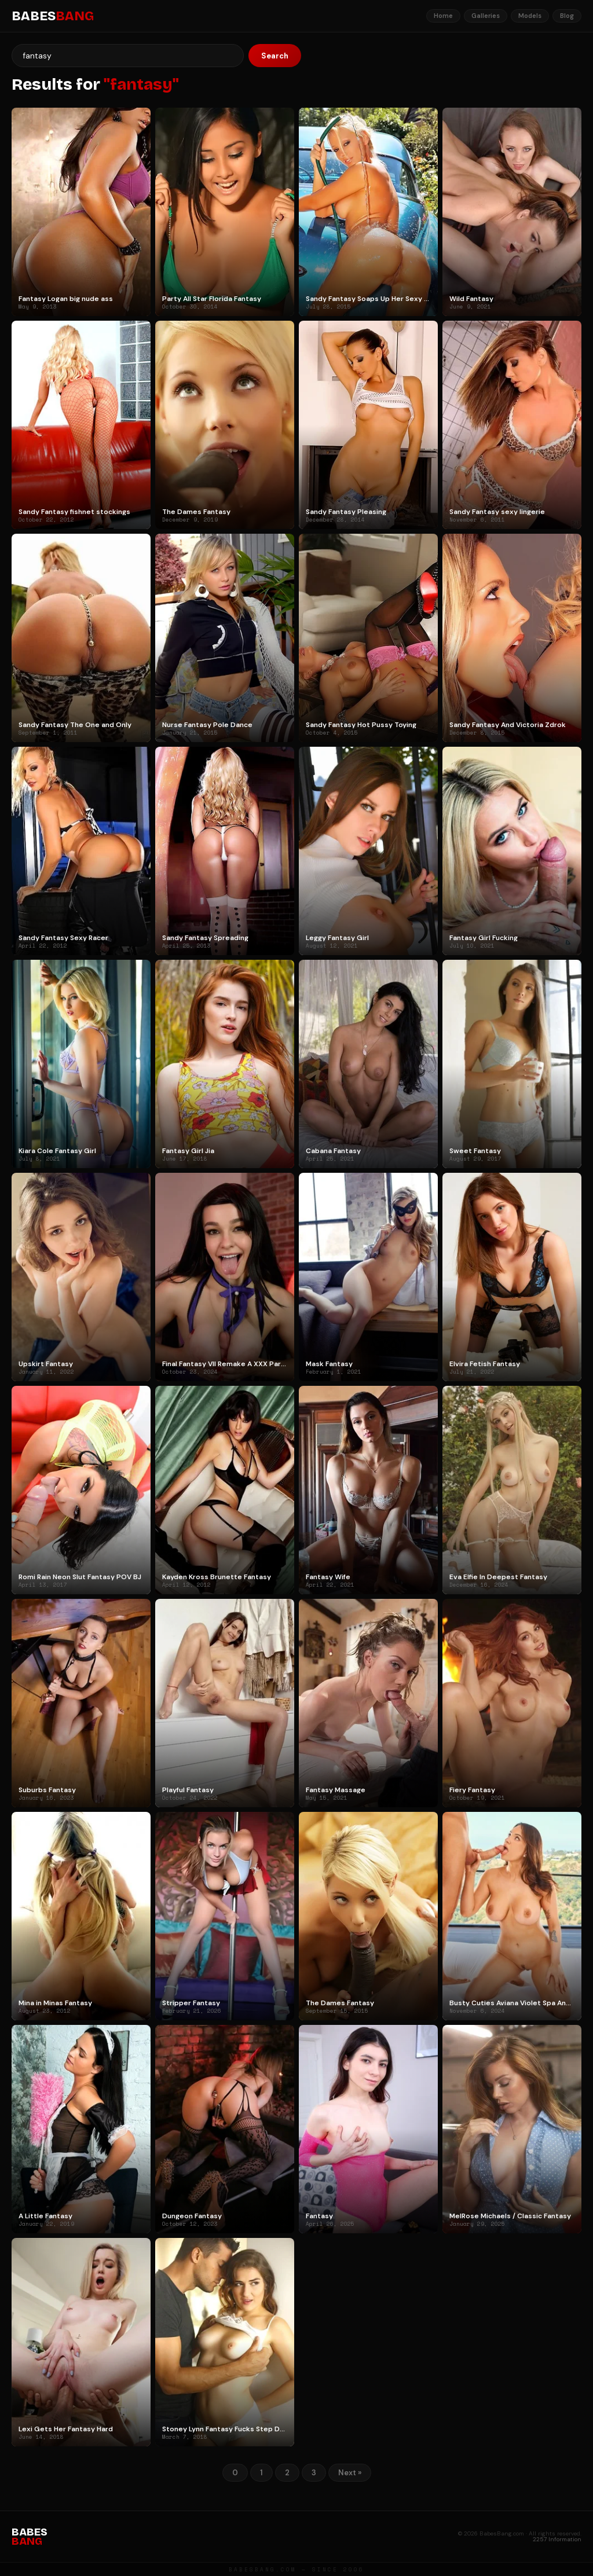 The width and height of the screenshot is (593, 2576). I want to click on BABES, so click(53, 16).